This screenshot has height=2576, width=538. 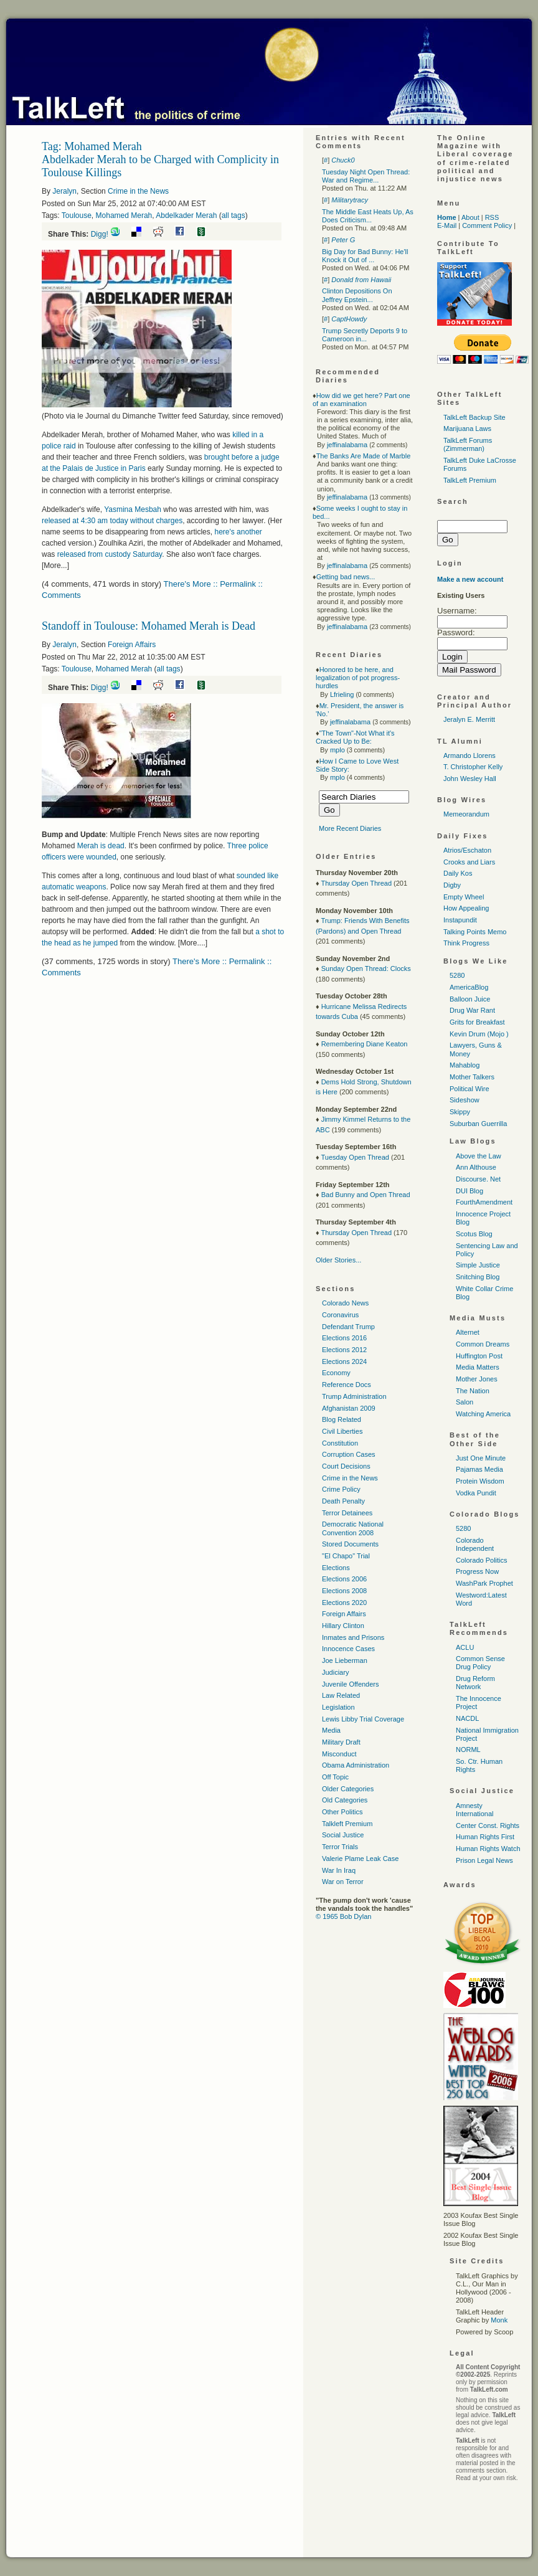 What do you see at coordinates (341, 1419) in the screenshot?
I see `Blog Related` at bounding box center [341, 1419].